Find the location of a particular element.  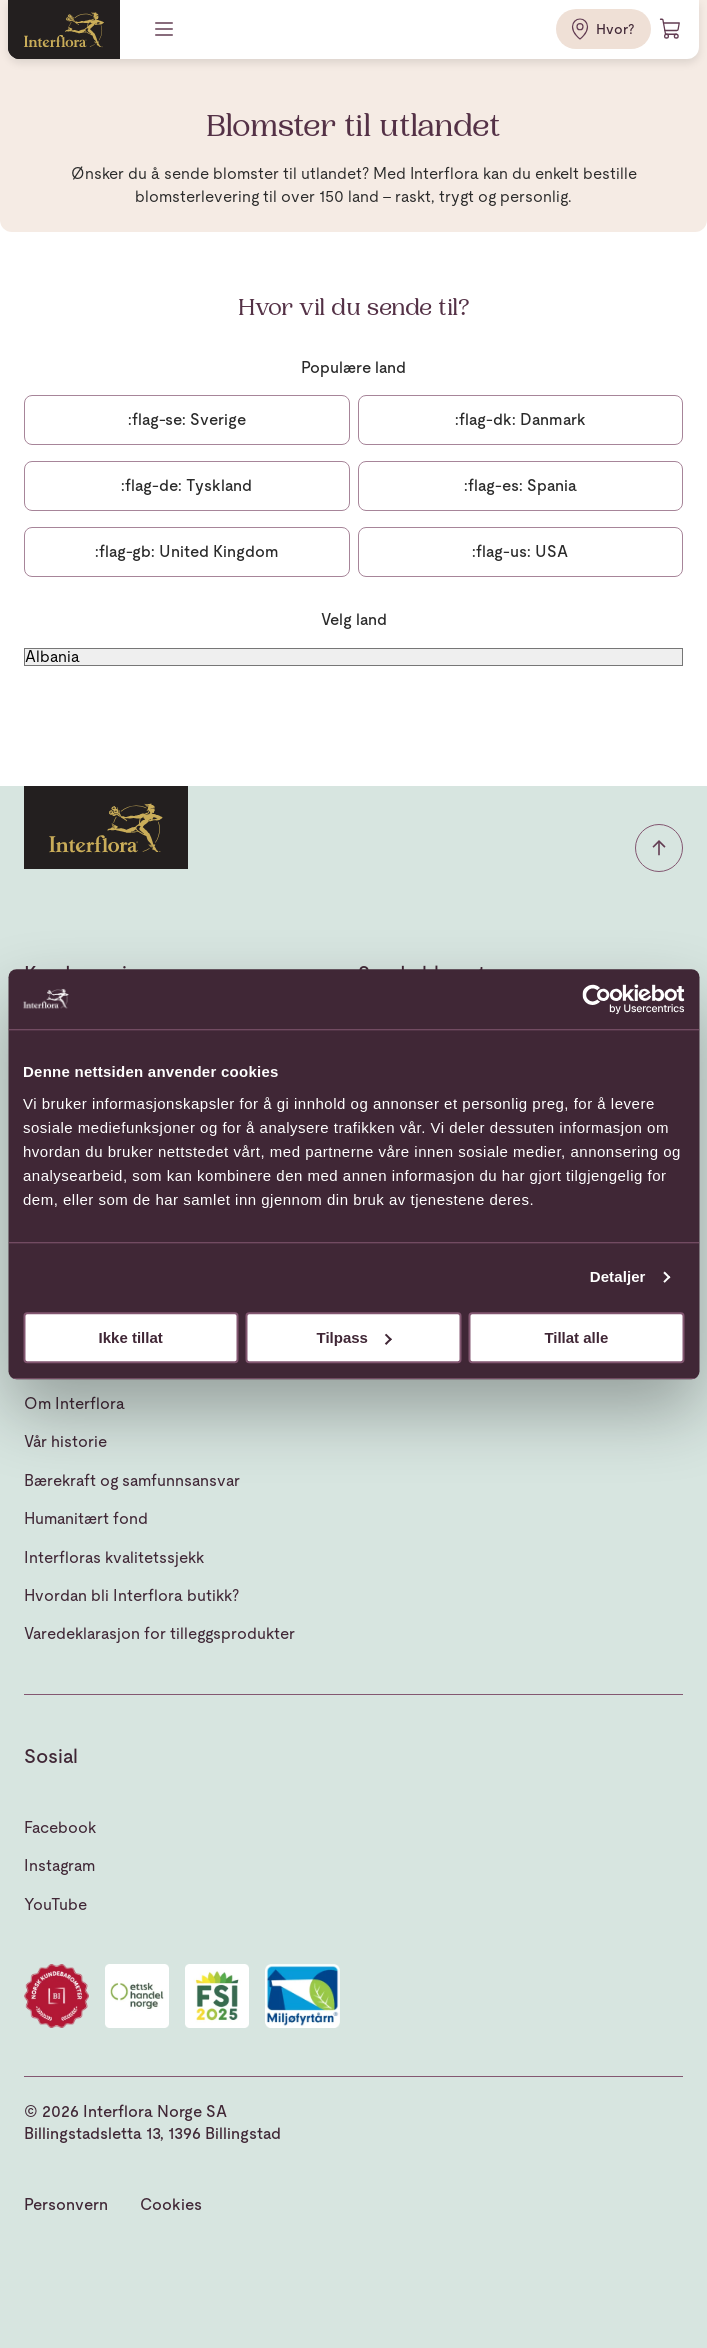

Sverige is located at coordinates (187, 419).